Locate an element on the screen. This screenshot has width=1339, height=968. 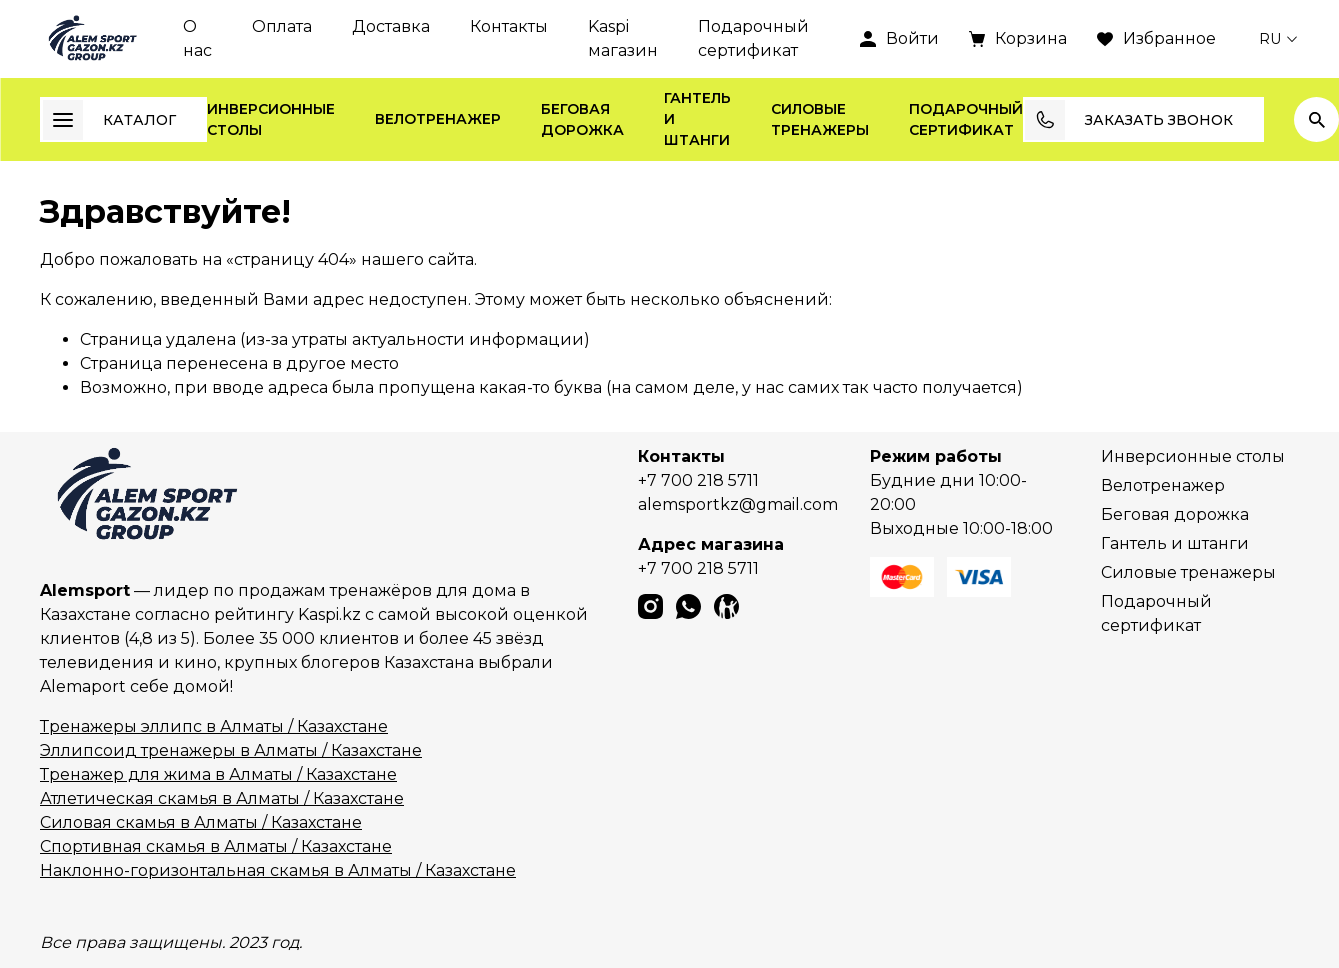
Доставка is located at coordinates (391, 26).